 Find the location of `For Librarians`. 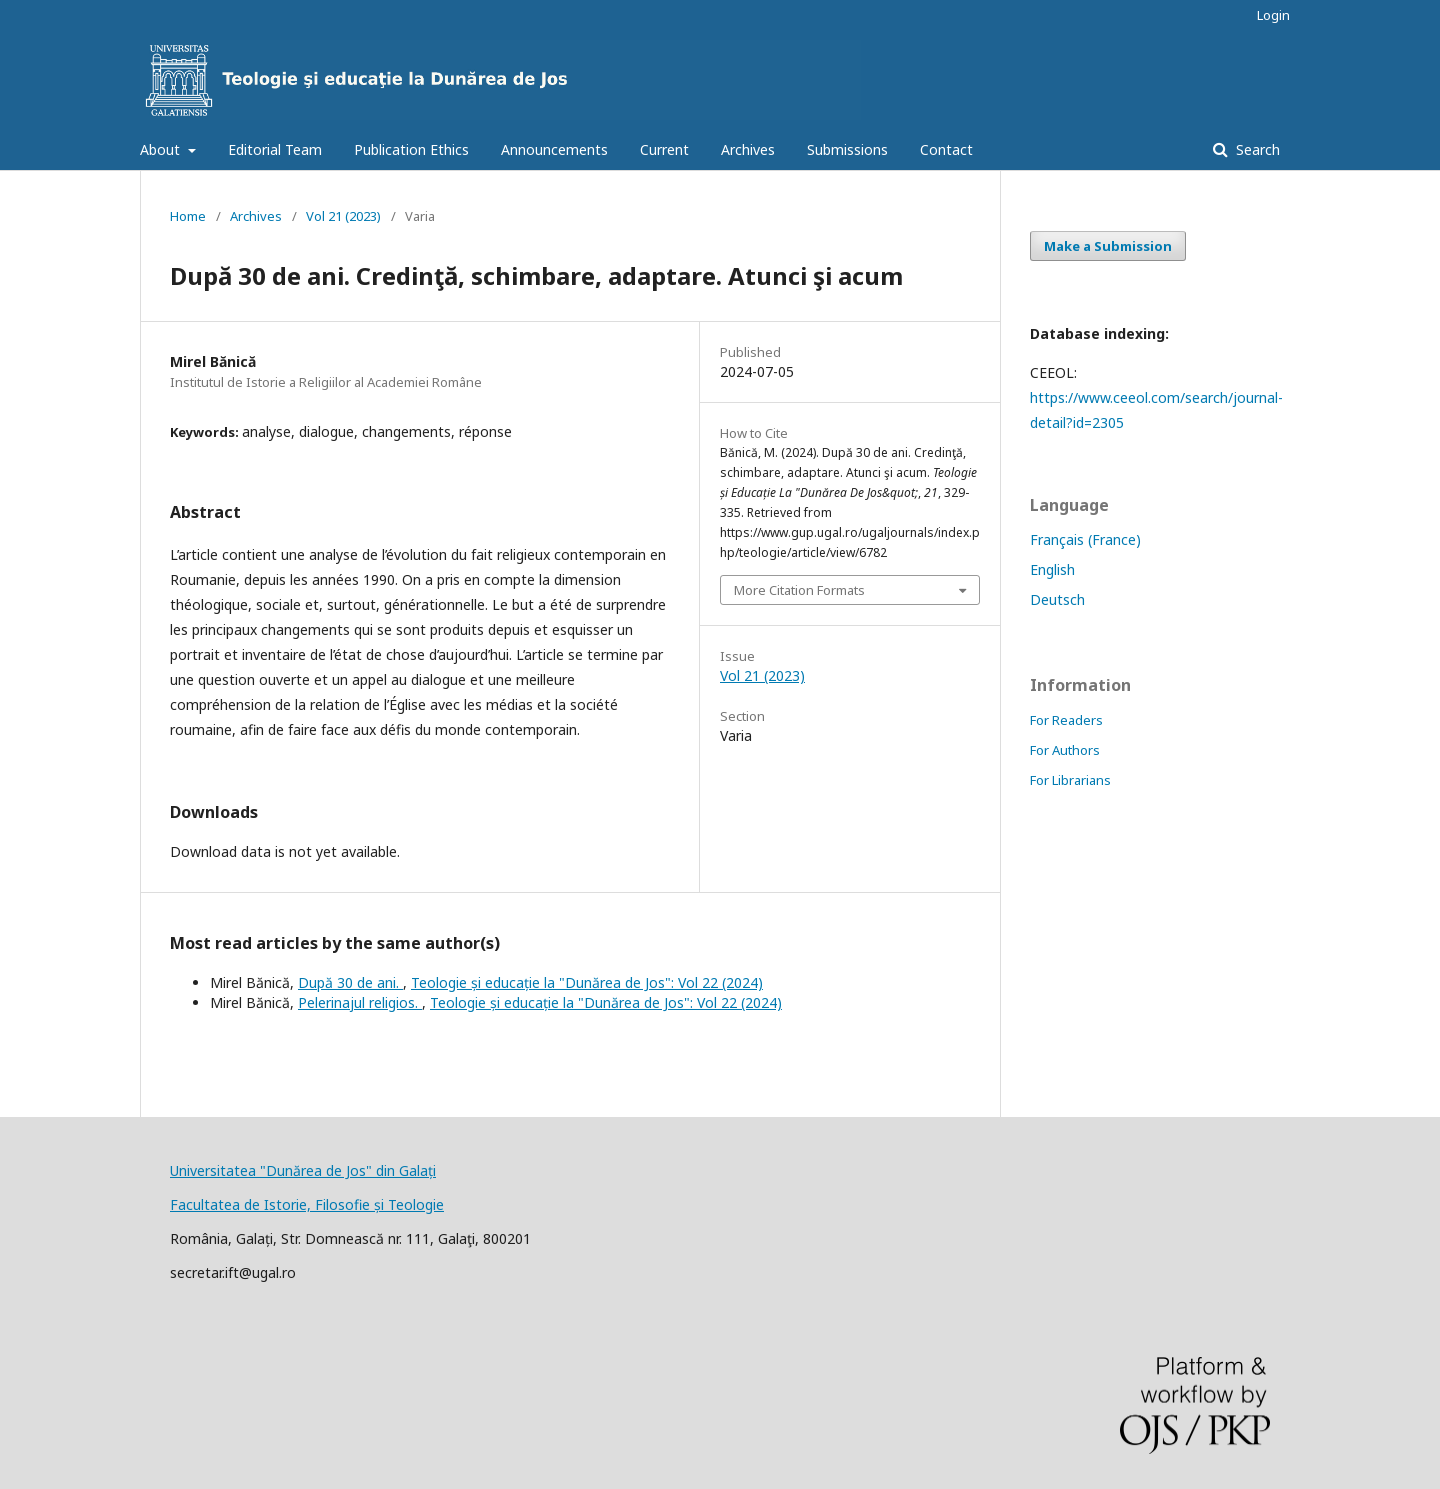

For Librarians is located at coordinates (1070, 780).